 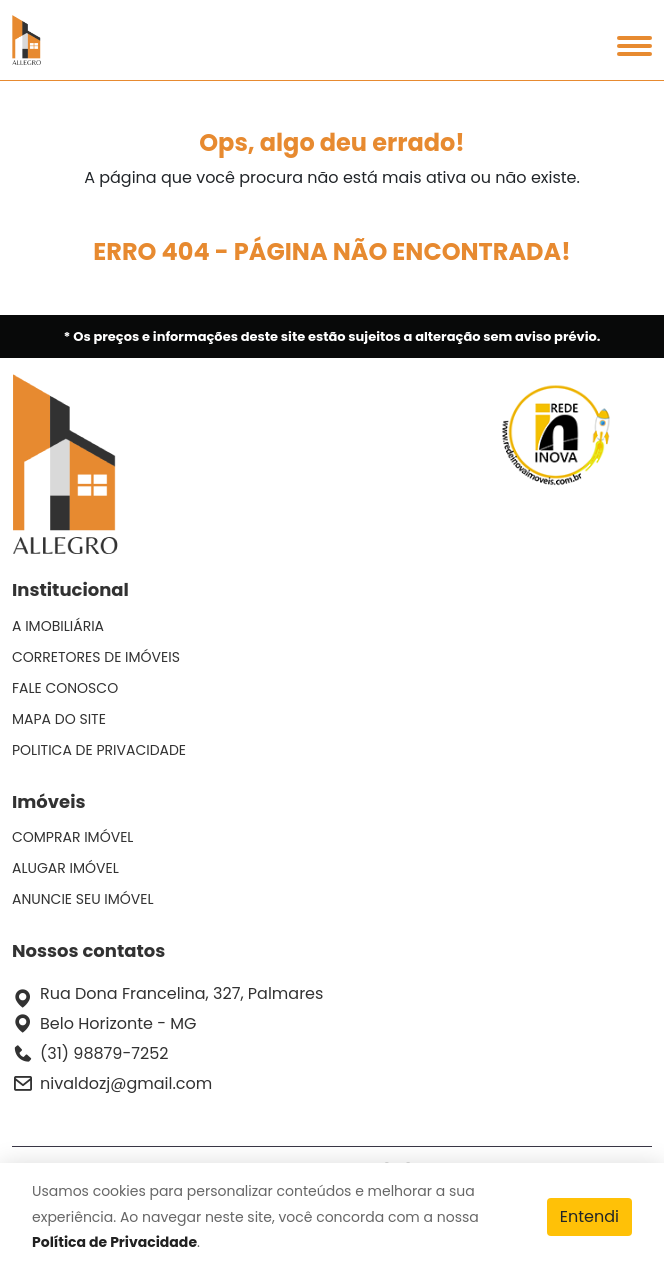 I want to click on ANUNCIE SEU IMÓVEL, so click(x=83, y=899).